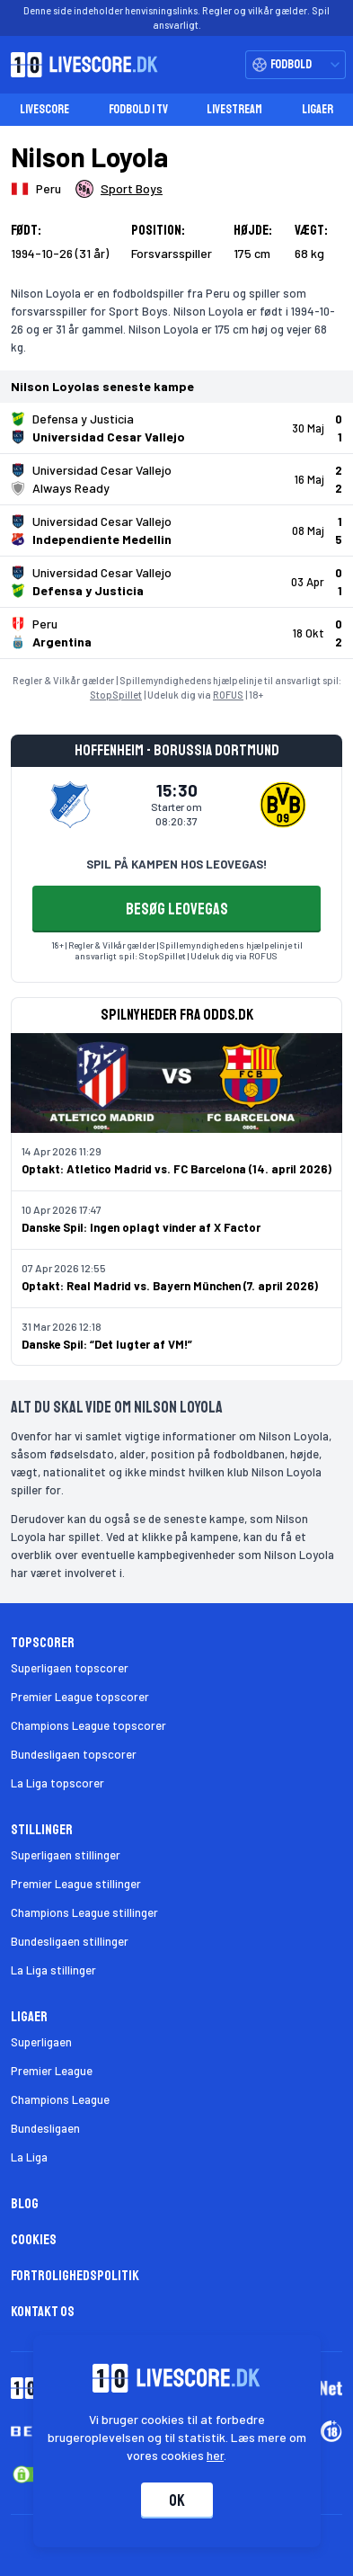 This screenshot has height=2576, width=353. Describe the element at coordinates (53, 1970) in the screenshot. I see `La Liga stillinger` at that location.